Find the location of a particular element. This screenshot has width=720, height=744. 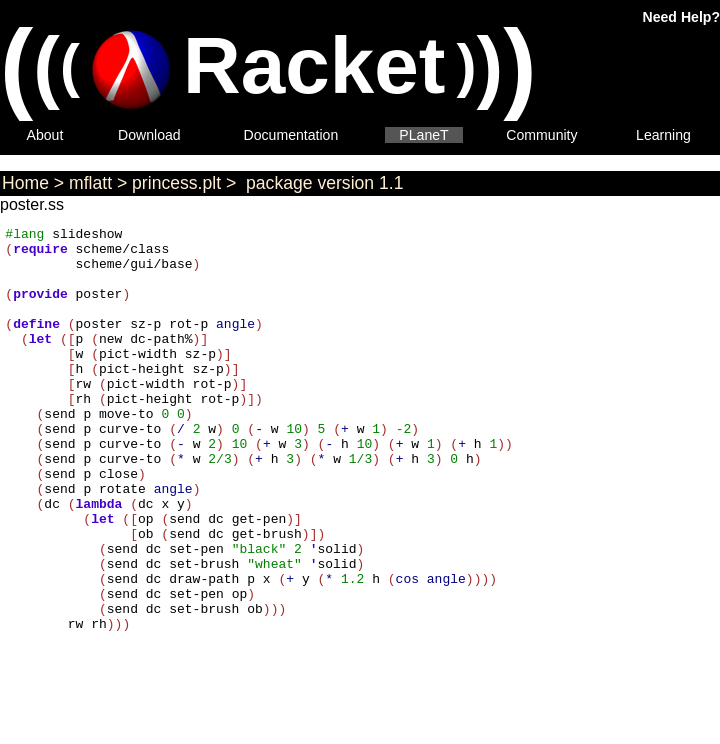

Community is located at coordinates (541, 135).